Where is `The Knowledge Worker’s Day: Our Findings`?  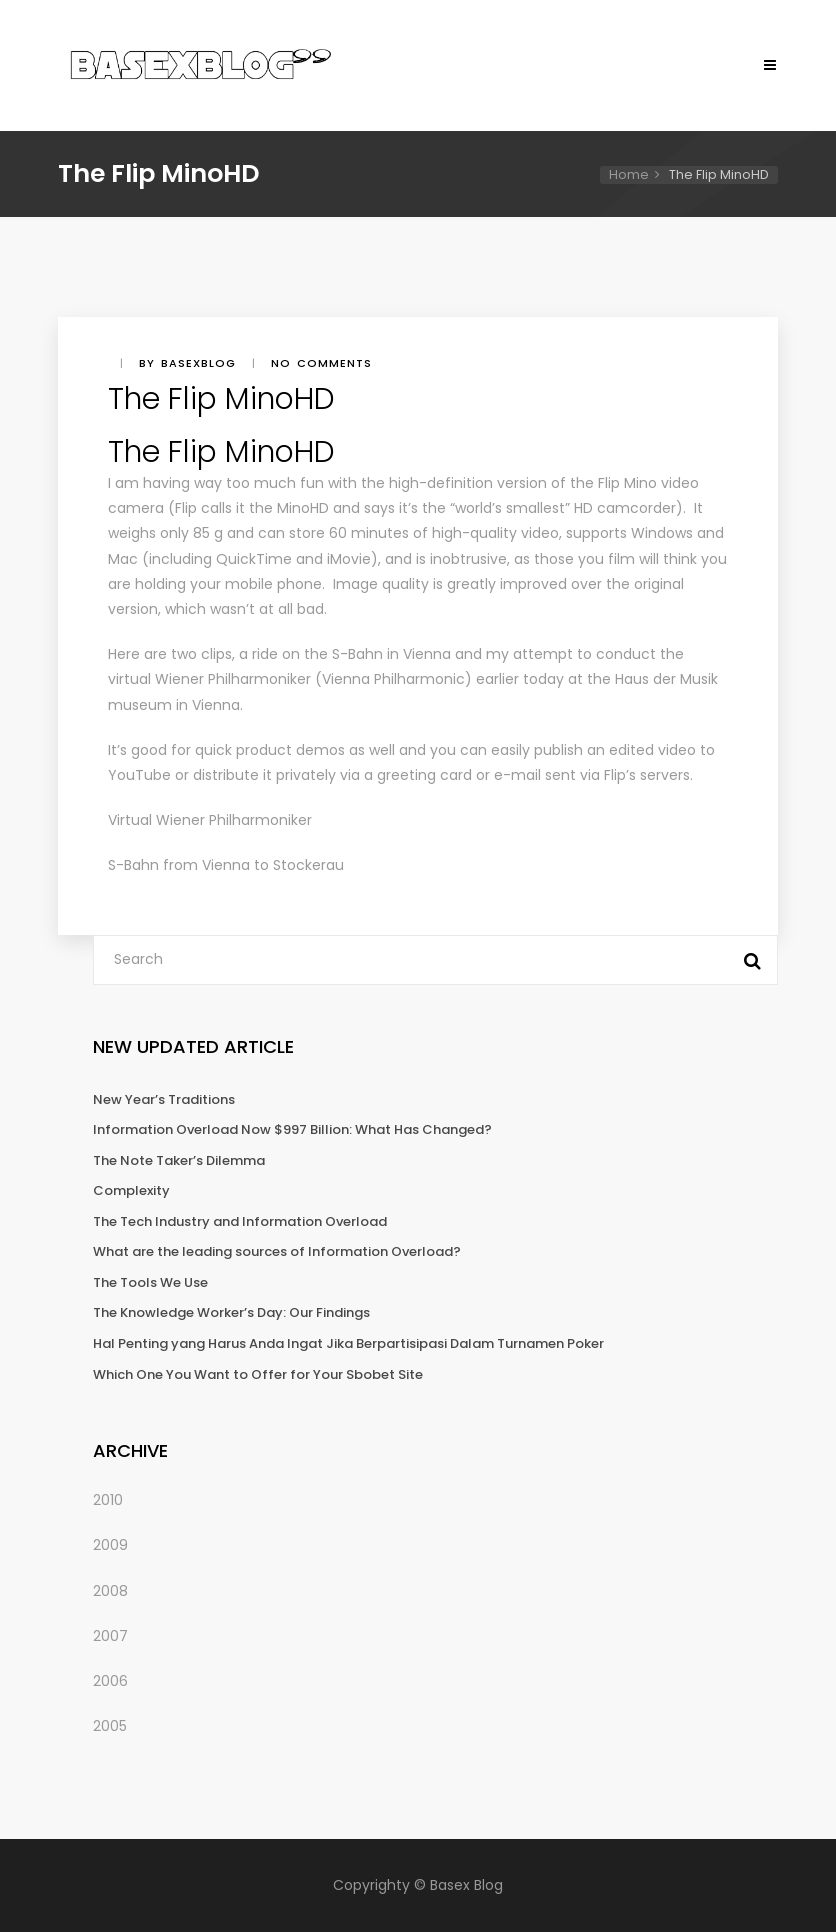 The Knowledge Worker’s Day: Our Findings is located at coordinates (231, 1312).